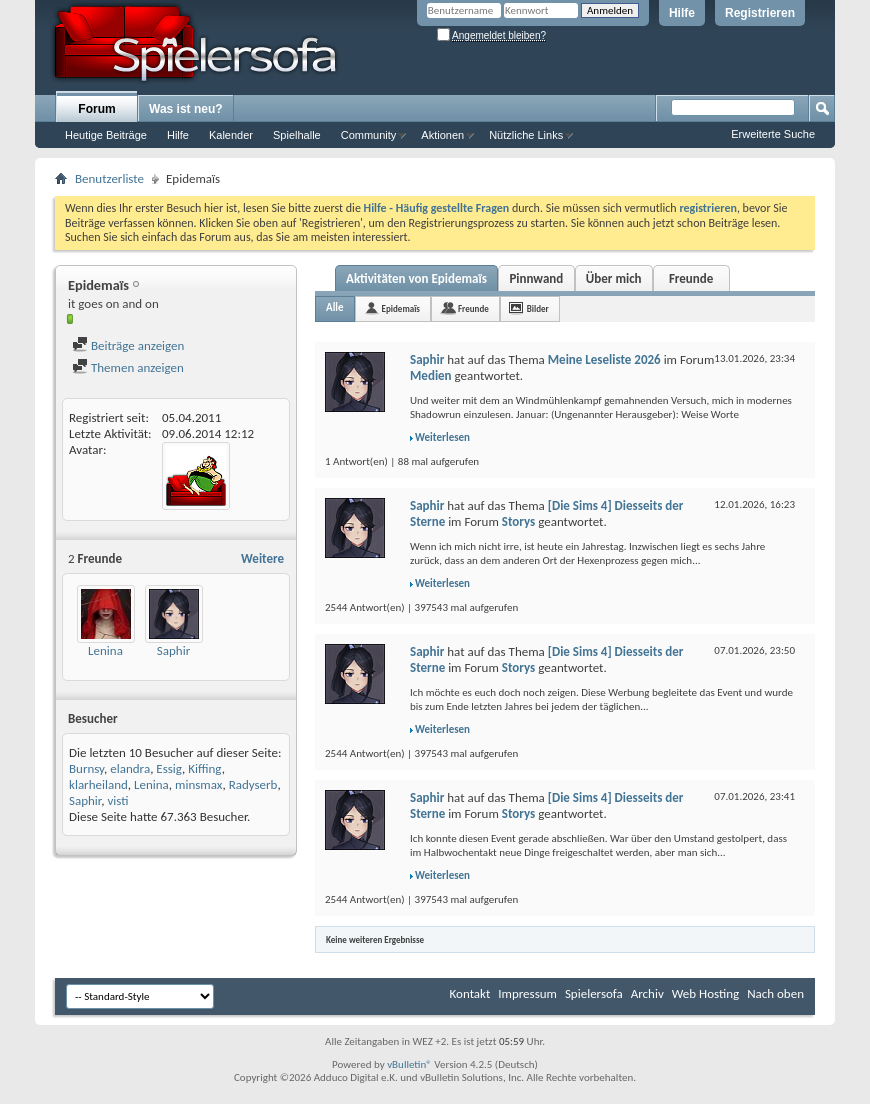  I want to click on Meine Leseliste 2026, so click(604, 359).